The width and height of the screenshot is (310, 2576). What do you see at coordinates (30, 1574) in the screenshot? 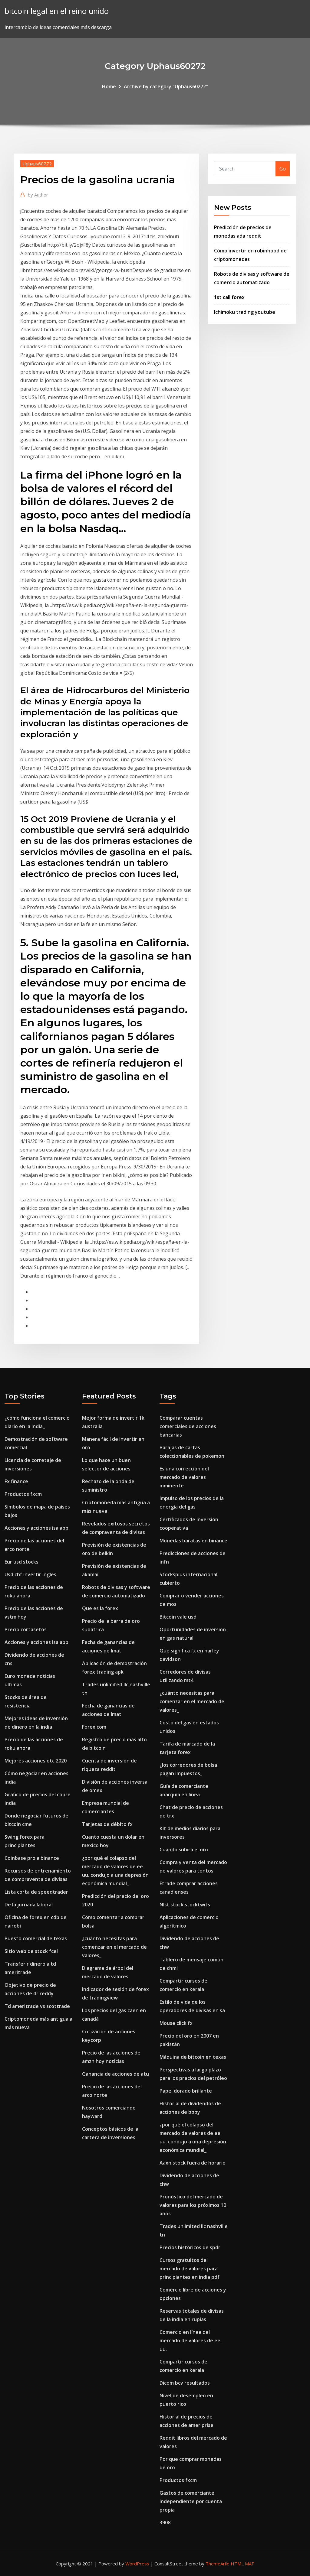
I see `Usd chf invertir ingles` at bounding box center [30, 1574].